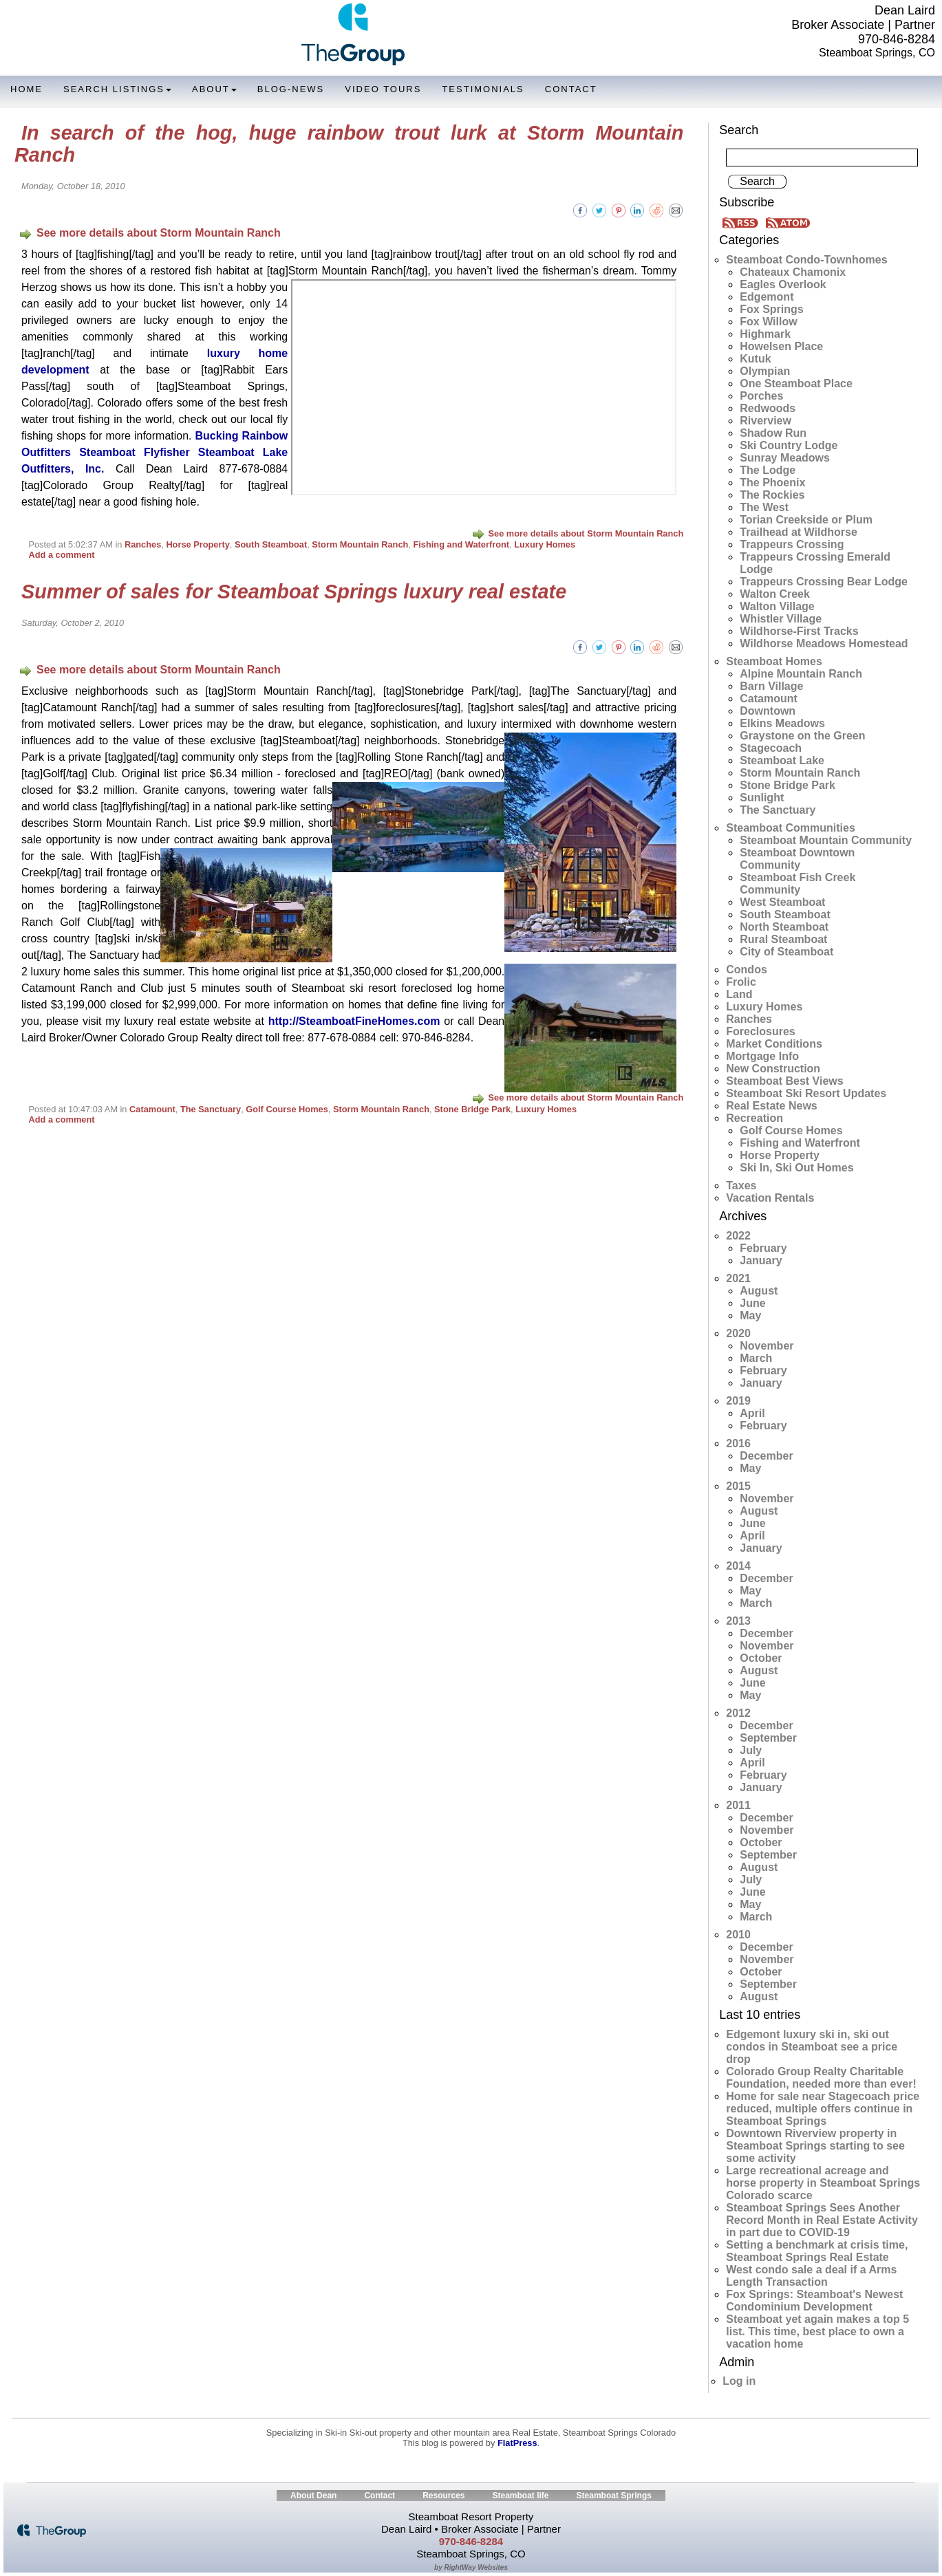  Describe the element at coordinates (768, 321) in the screenshot. I see `Fox Willow` at that location.